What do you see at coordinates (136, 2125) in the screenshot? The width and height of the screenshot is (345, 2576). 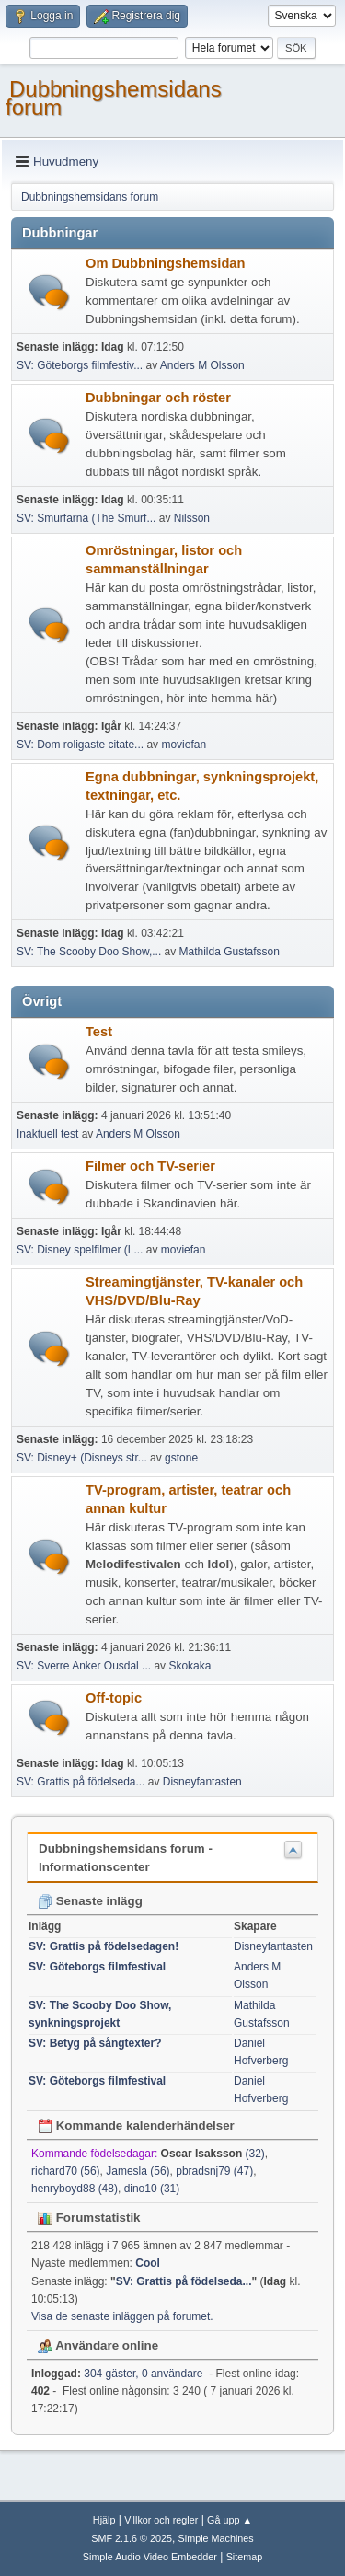 I see `Kommande kalenderhändelser` at bounding box center [136, 2125].